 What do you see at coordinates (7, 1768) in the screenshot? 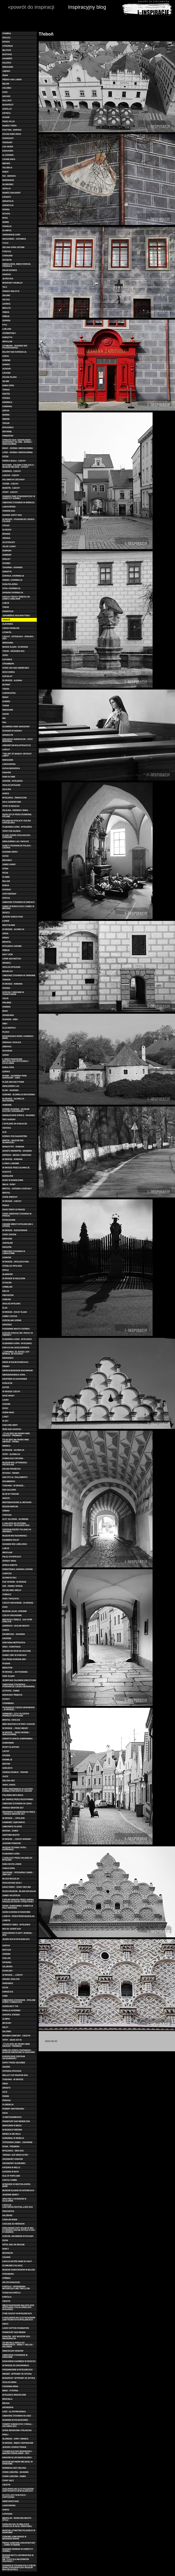
I see `Sarajevo` at bounding box center [7, 1768].